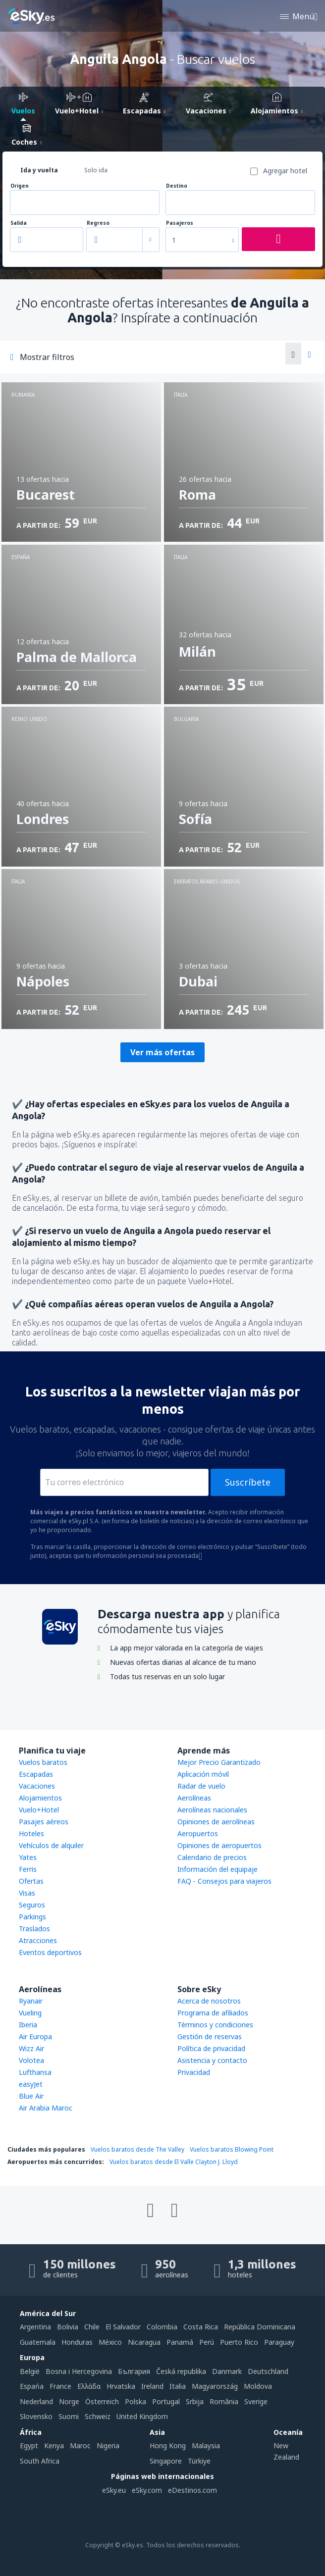 The height and width of the screenshot is (2576, 325). Describe the element at coordinates (92, 2326) in the screenshot. I see `Chile` at that location.